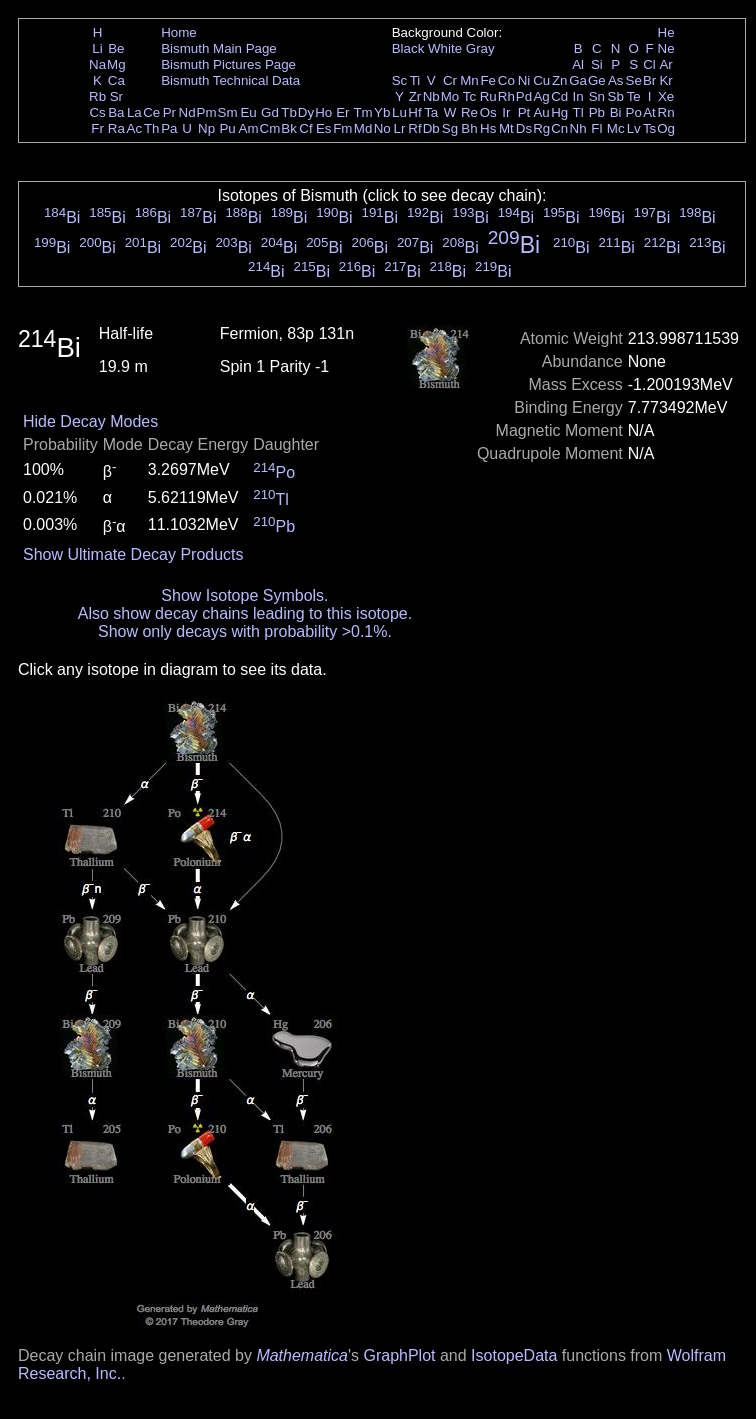 The image size is (756, 1419). What do you see at coordinates (469, 128) in the screenshot?
I see `Bh` at bounding box center [469, 128].